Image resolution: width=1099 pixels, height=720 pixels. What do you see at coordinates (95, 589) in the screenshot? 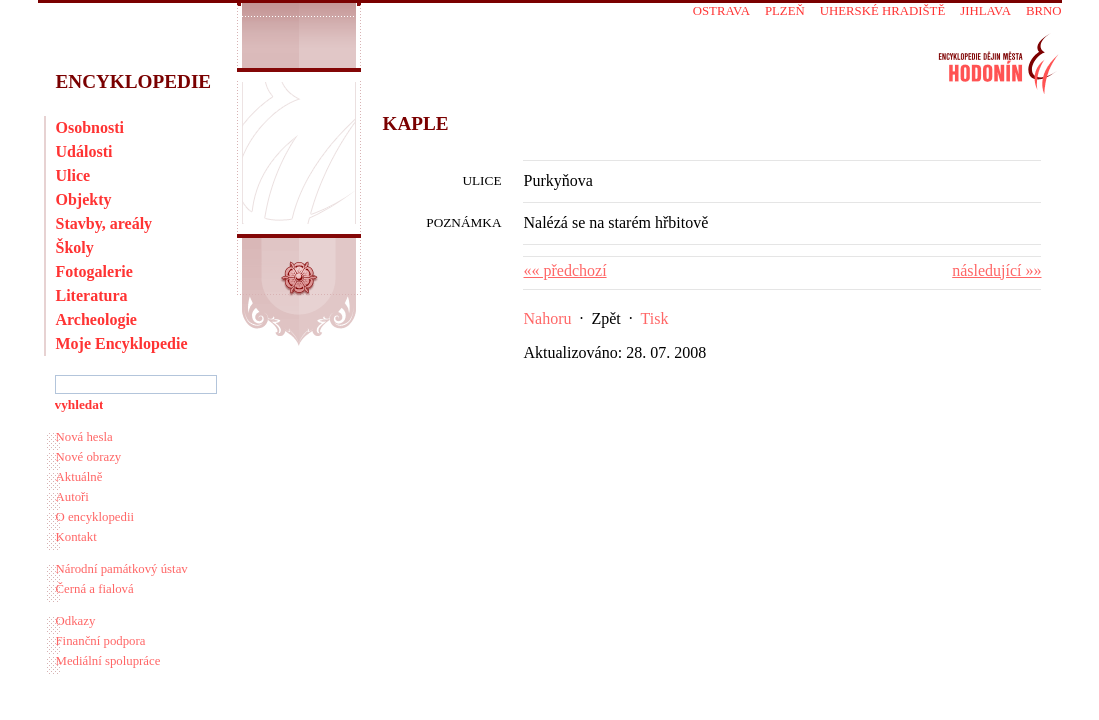
I see `Černá a fialová` at bounding box center [95, 589].